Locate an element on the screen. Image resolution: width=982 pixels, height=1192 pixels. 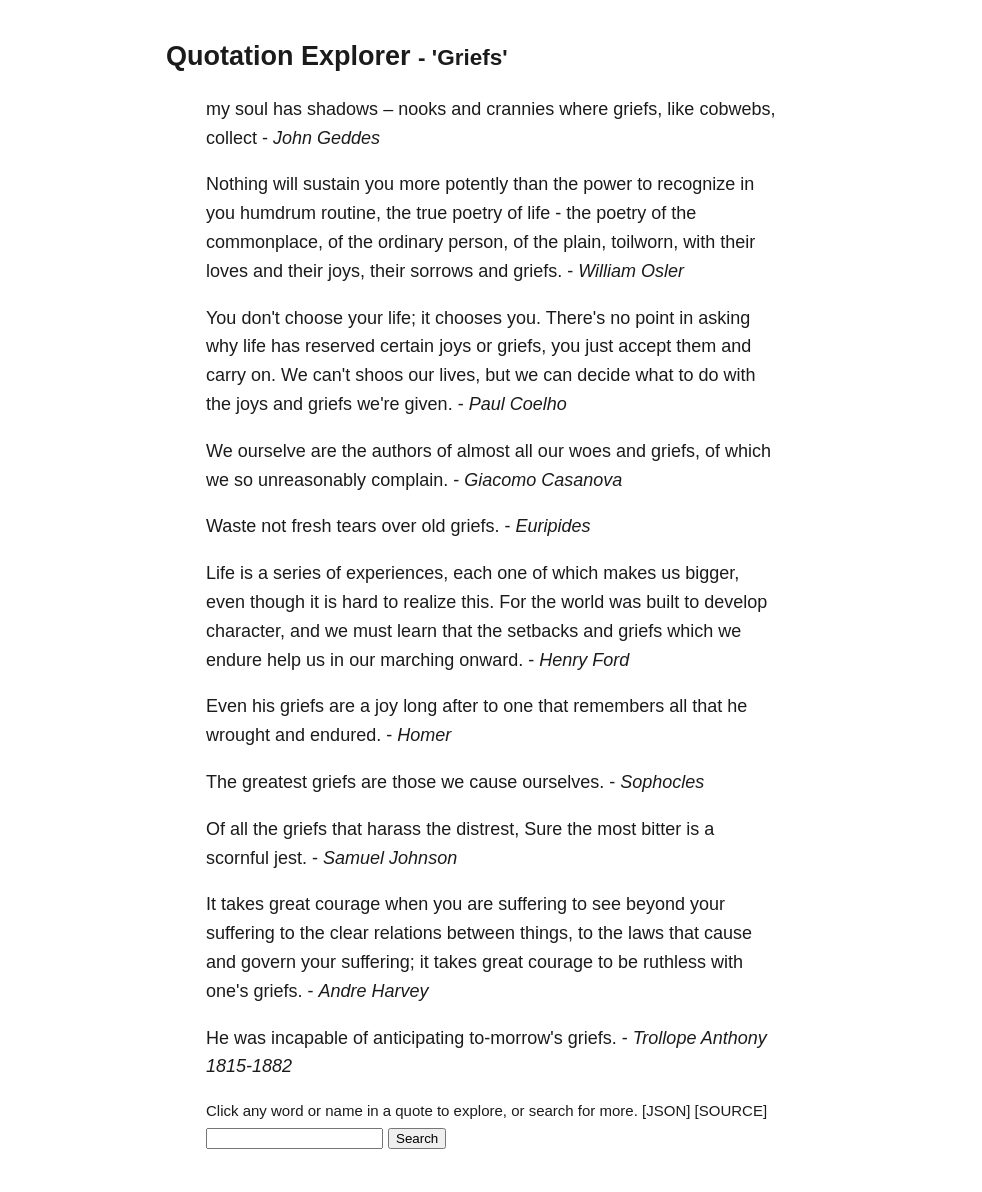
potently is located at coordinates (476, 184).